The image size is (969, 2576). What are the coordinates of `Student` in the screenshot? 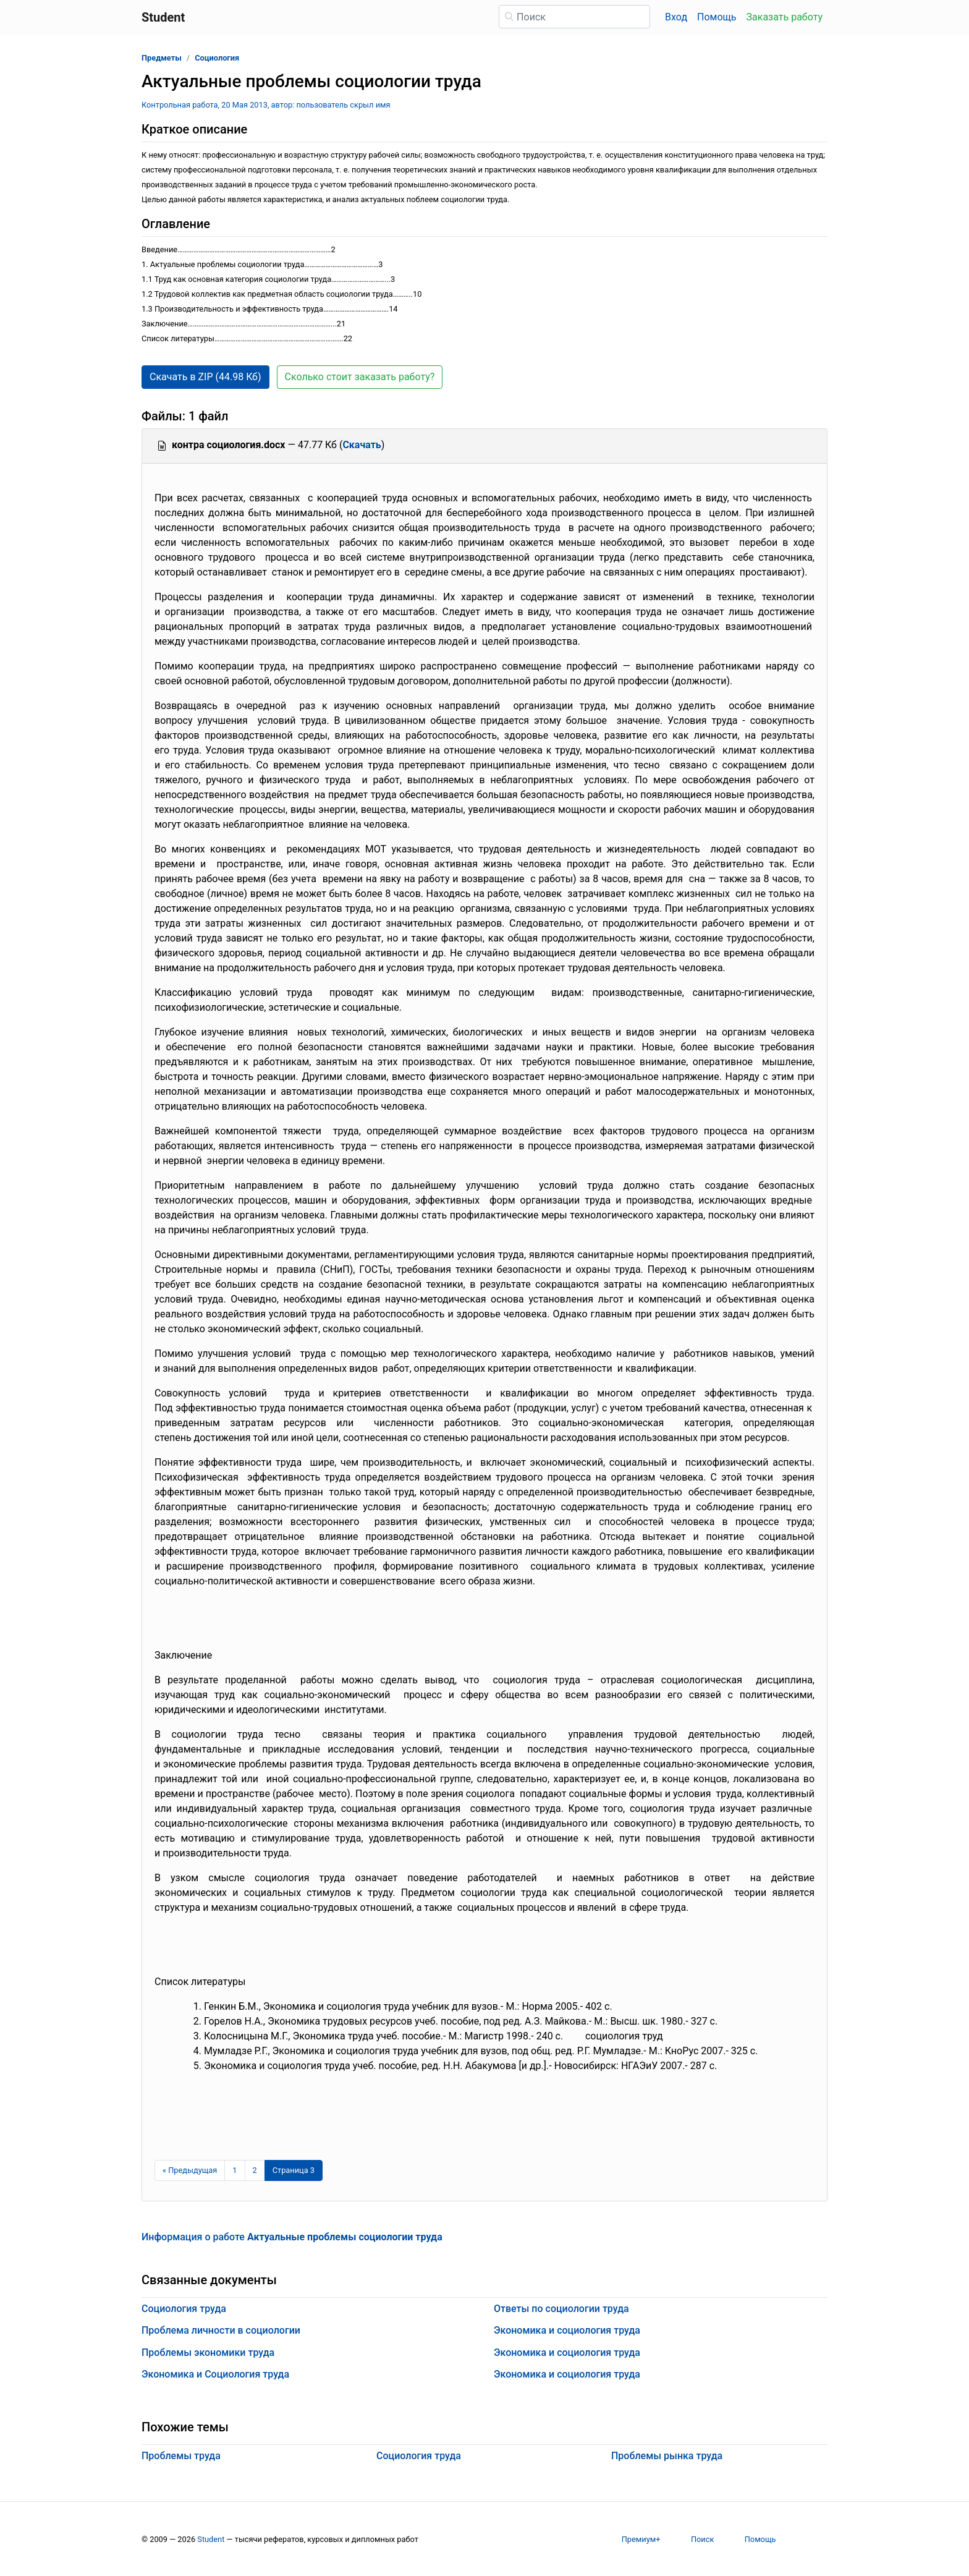 It's located at (210, 2539).